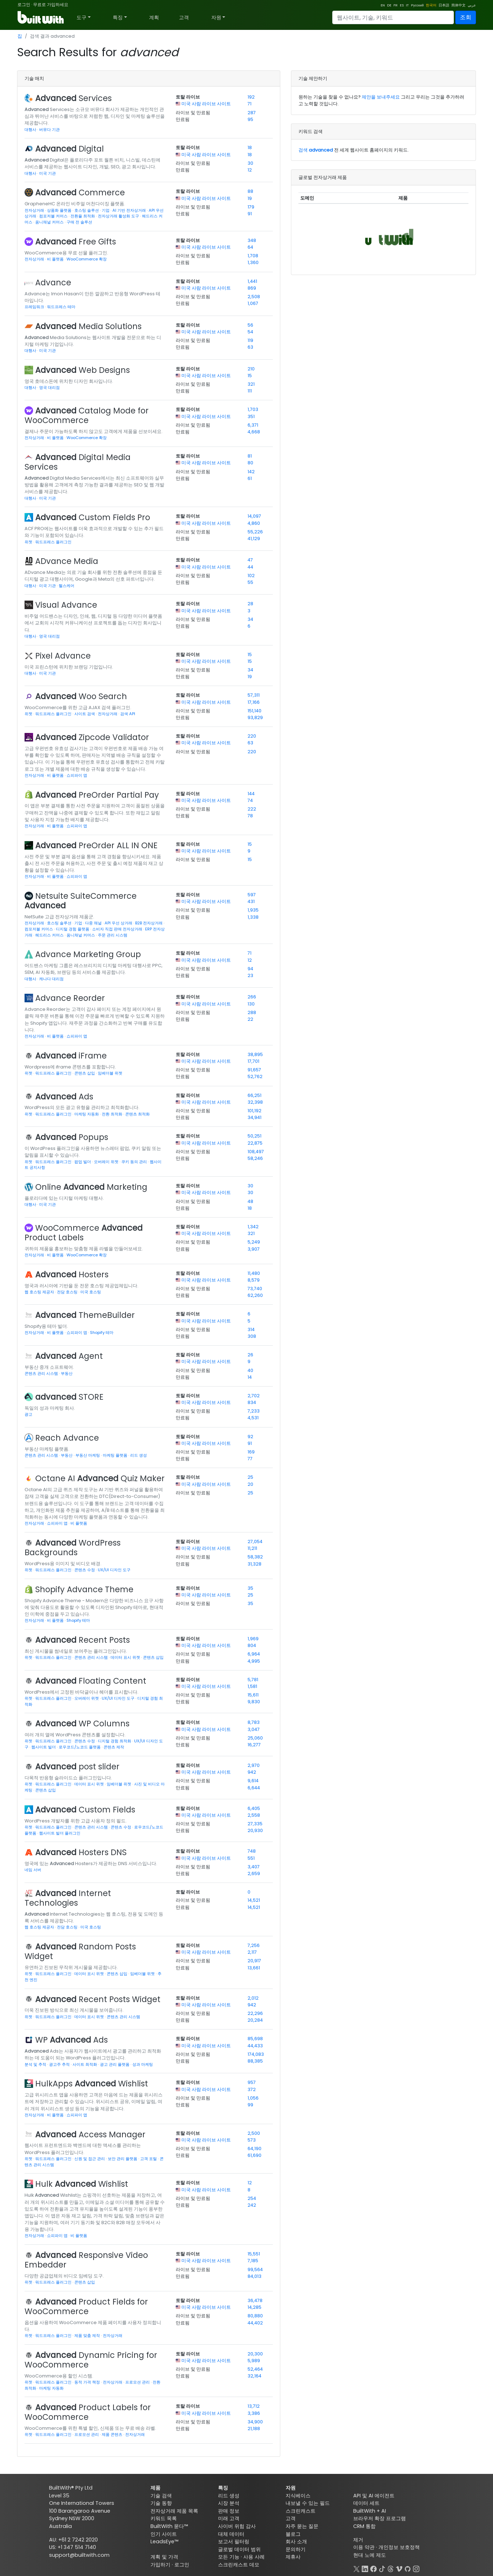  I want to click on 48, so click(250, 1201).